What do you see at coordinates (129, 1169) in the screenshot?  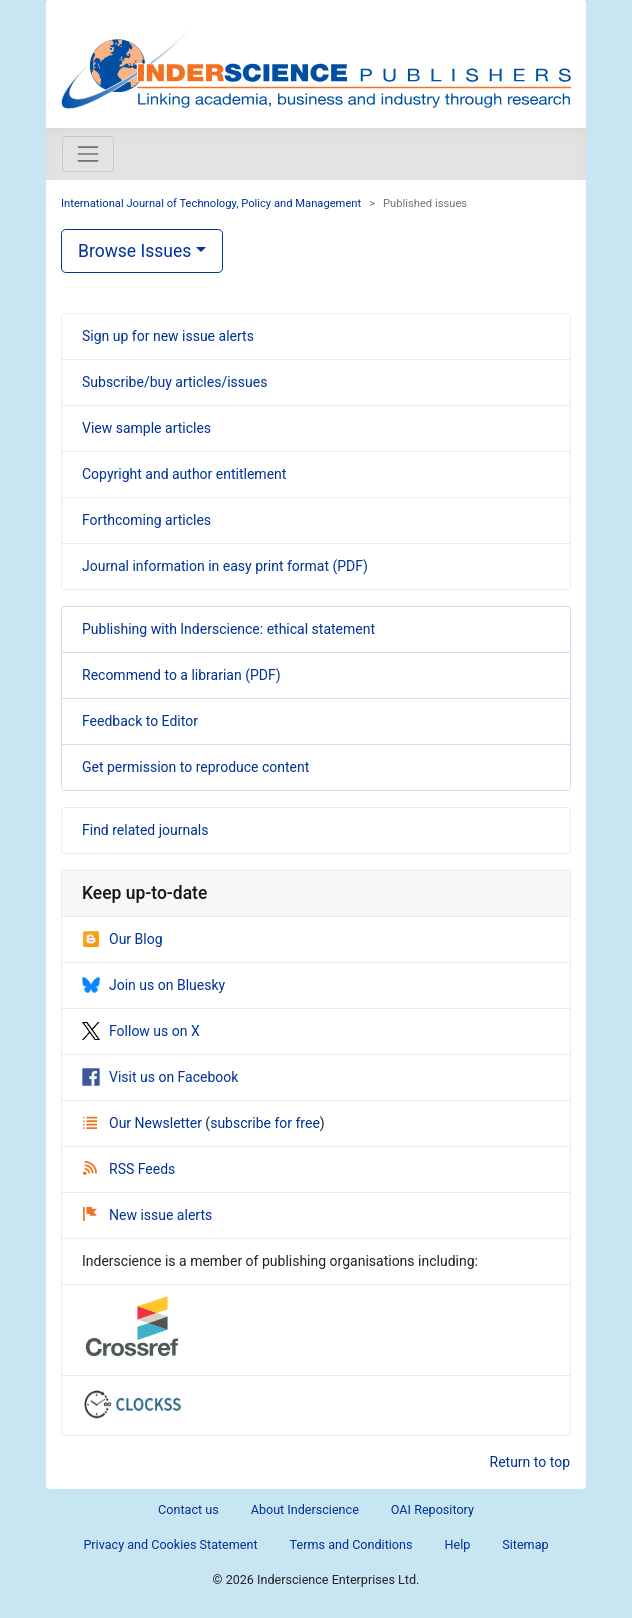 I see `RSS Feeds` at bounding box center [129, 1169].